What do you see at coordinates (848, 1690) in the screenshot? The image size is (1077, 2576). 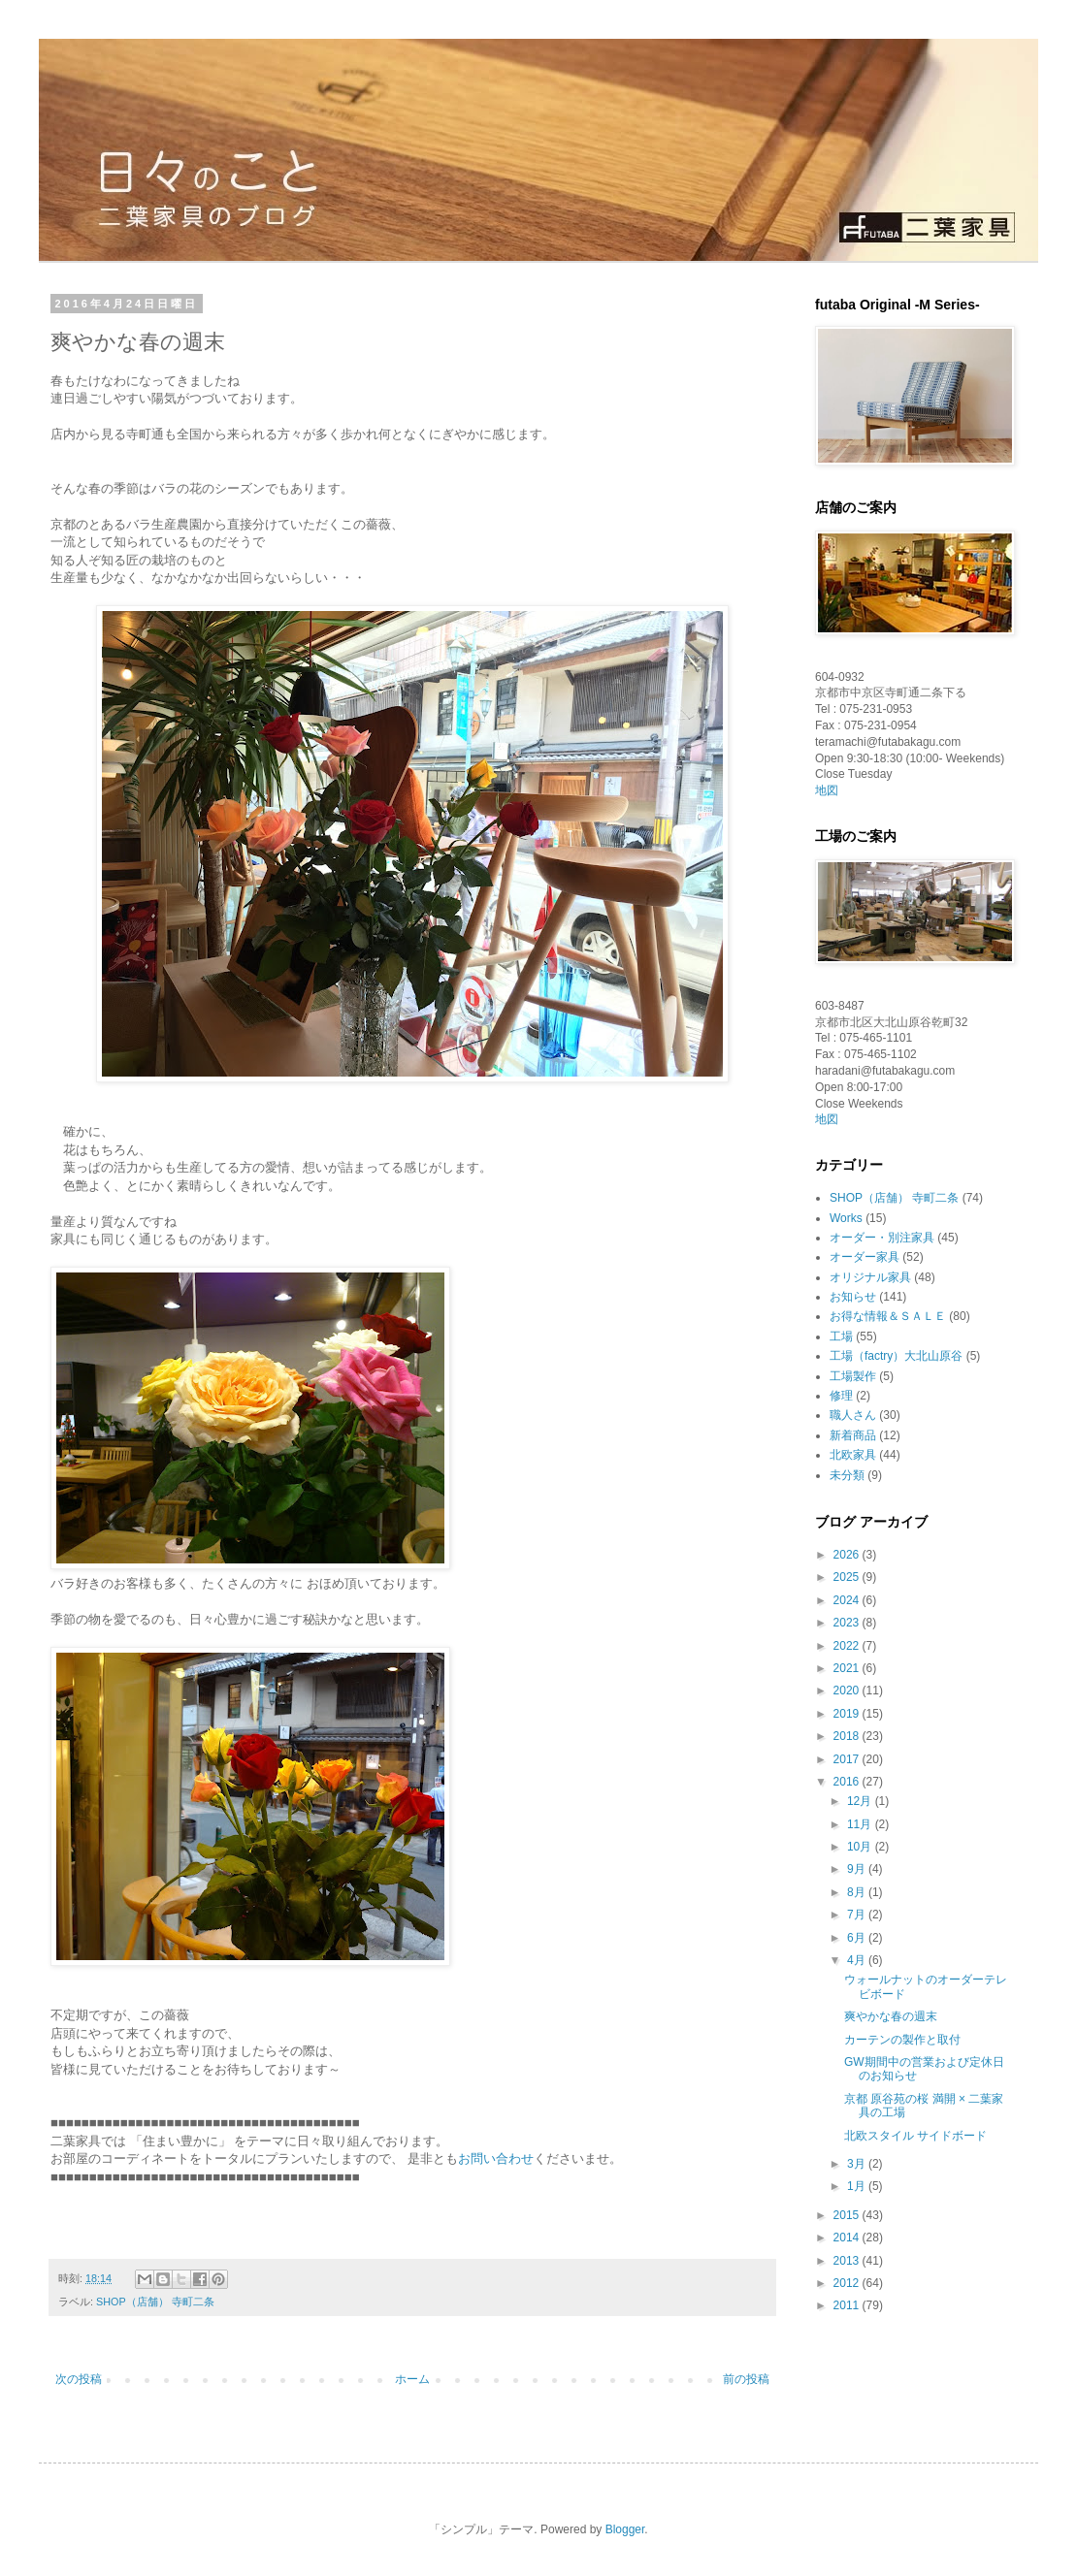 I see `2020` at bounding box center [848, 1690].